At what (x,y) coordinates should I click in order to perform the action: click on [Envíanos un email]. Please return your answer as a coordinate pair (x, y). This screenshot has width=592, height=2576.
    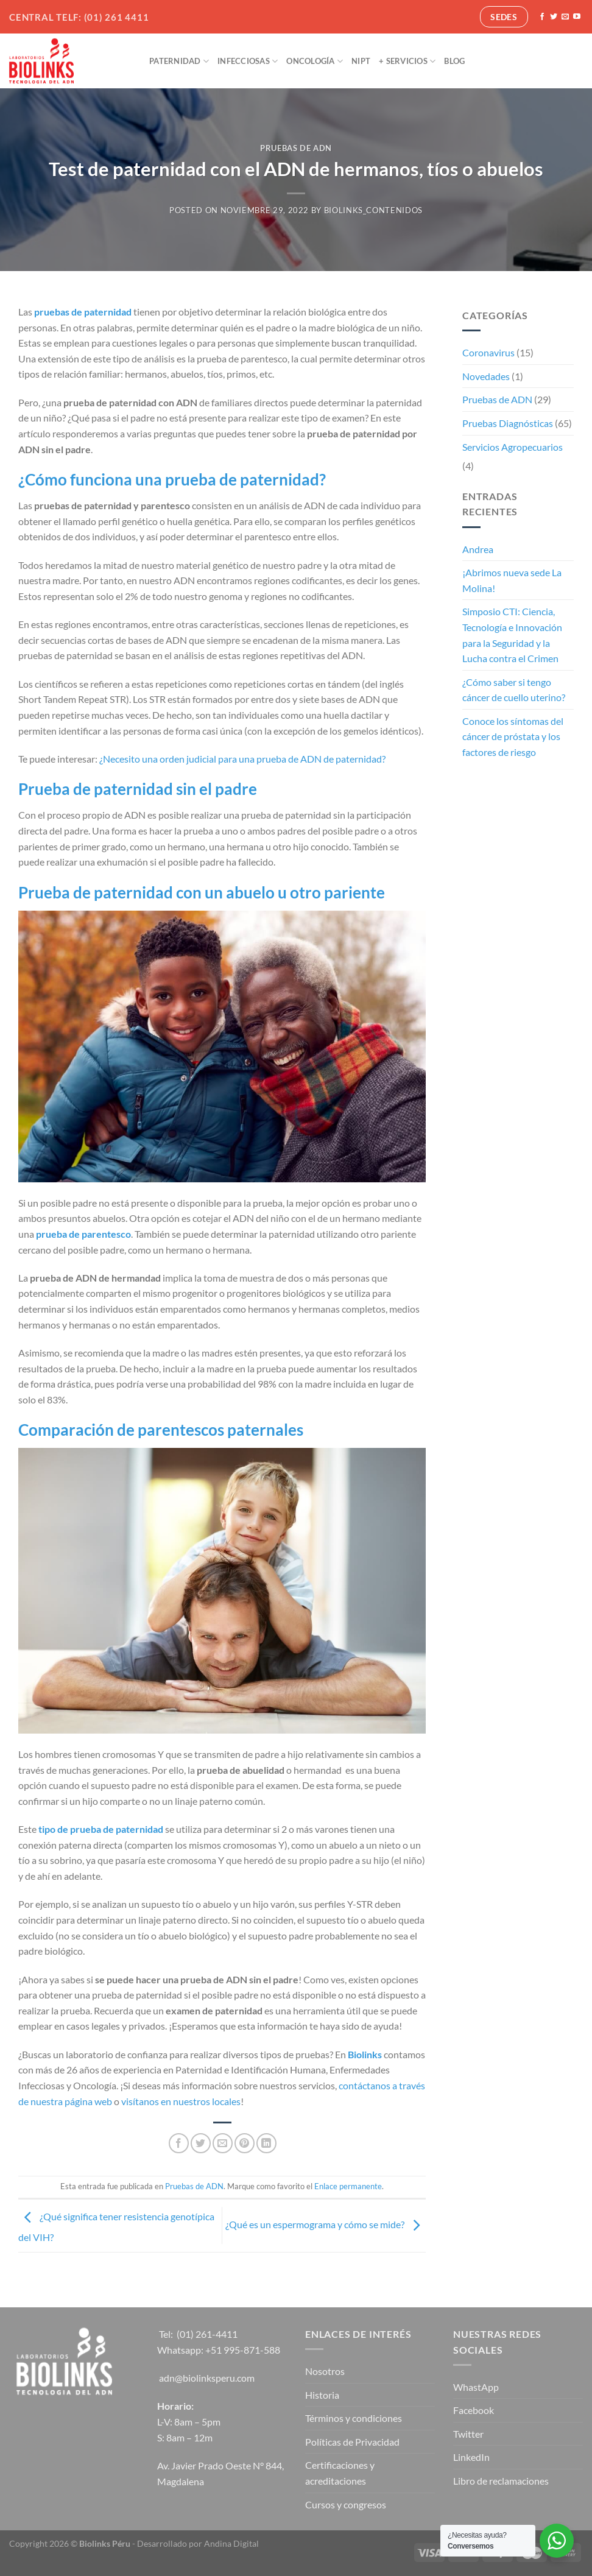
    Looking at the image, I should click on (565, 17).